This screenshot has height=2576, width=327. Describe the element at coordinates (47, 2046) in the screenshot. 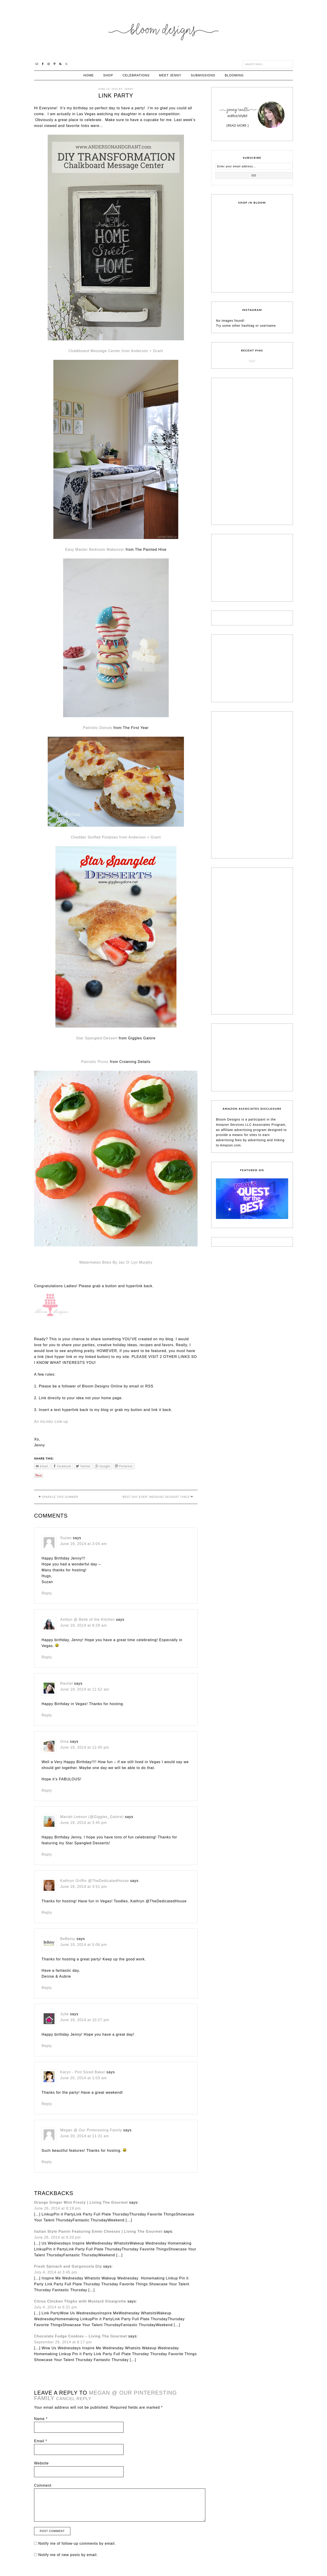

I see `Reply [Reply to Julie]` at that location.